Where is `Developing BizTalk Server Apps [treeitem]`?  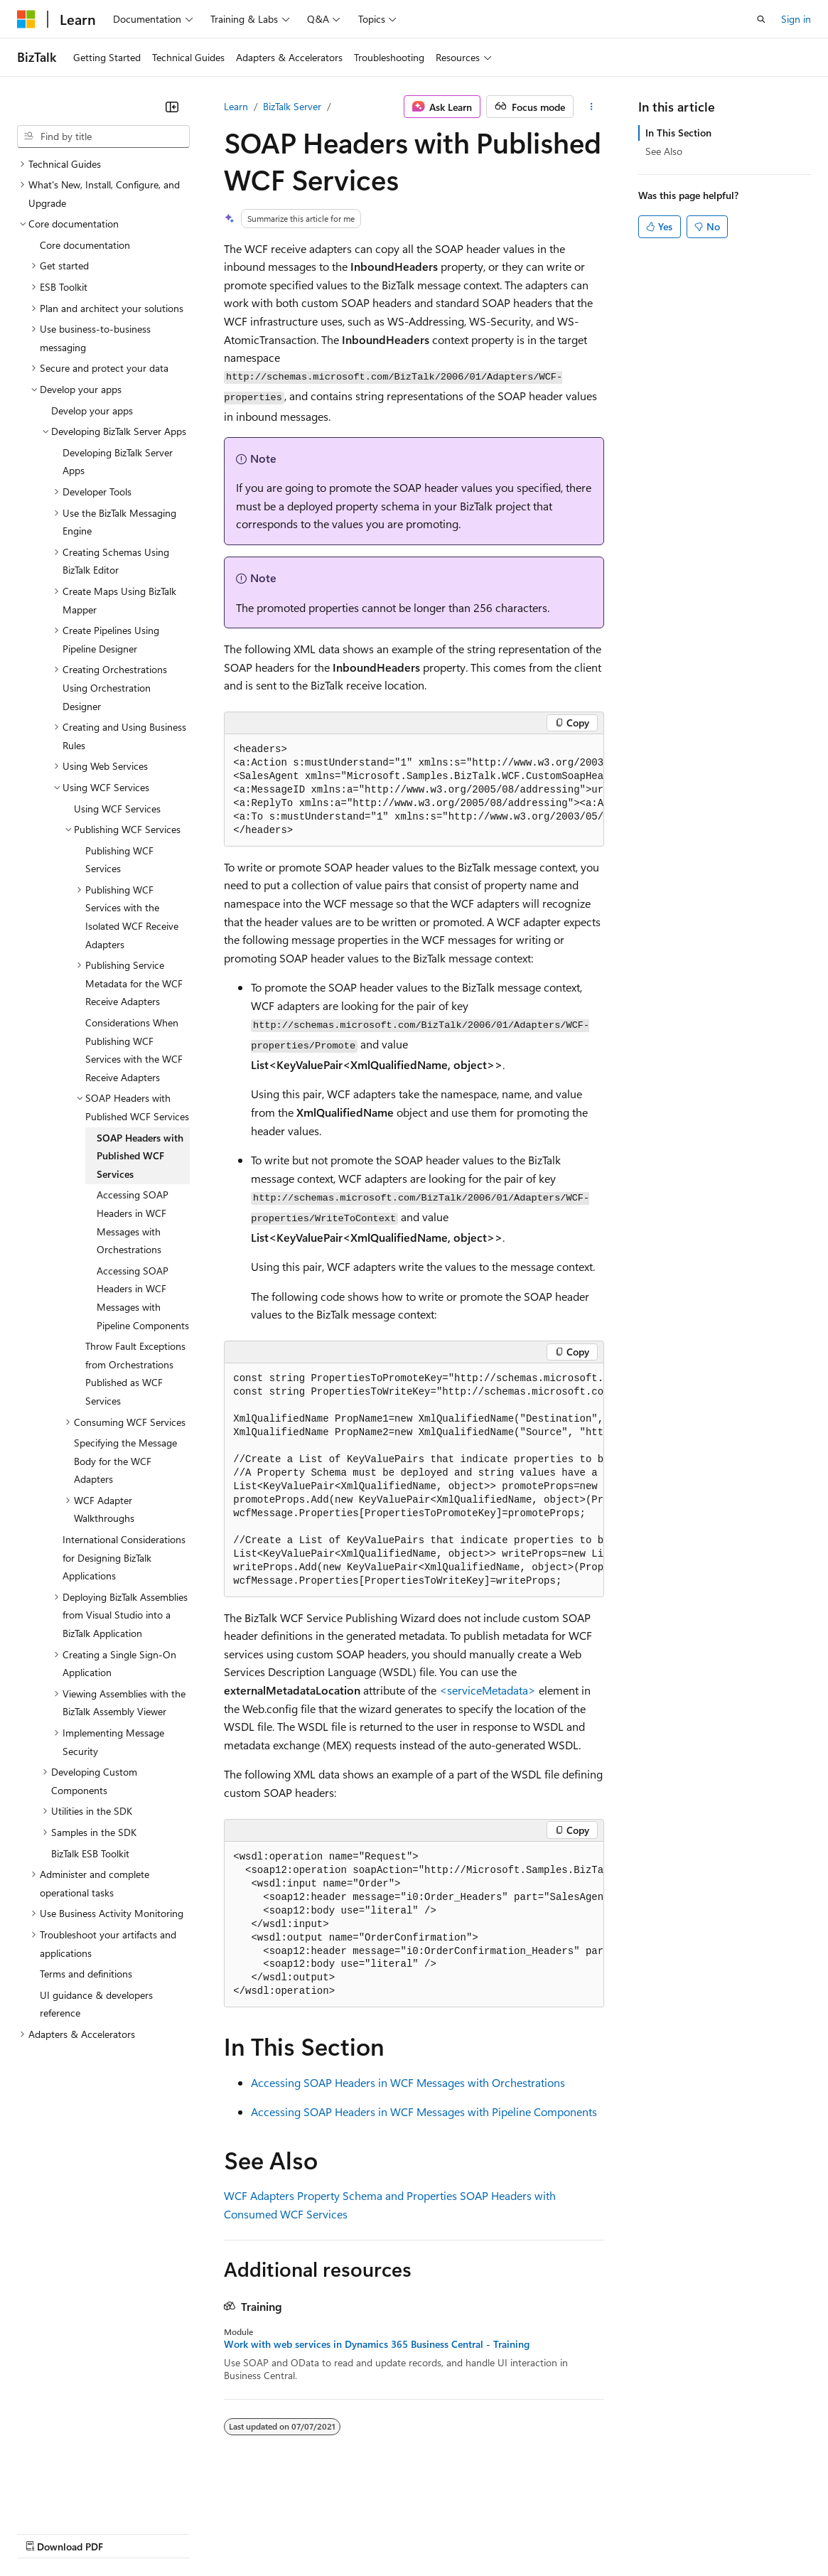 Developing BizTalk Server Apps [treeitem] is located at coordinates (118, 462).